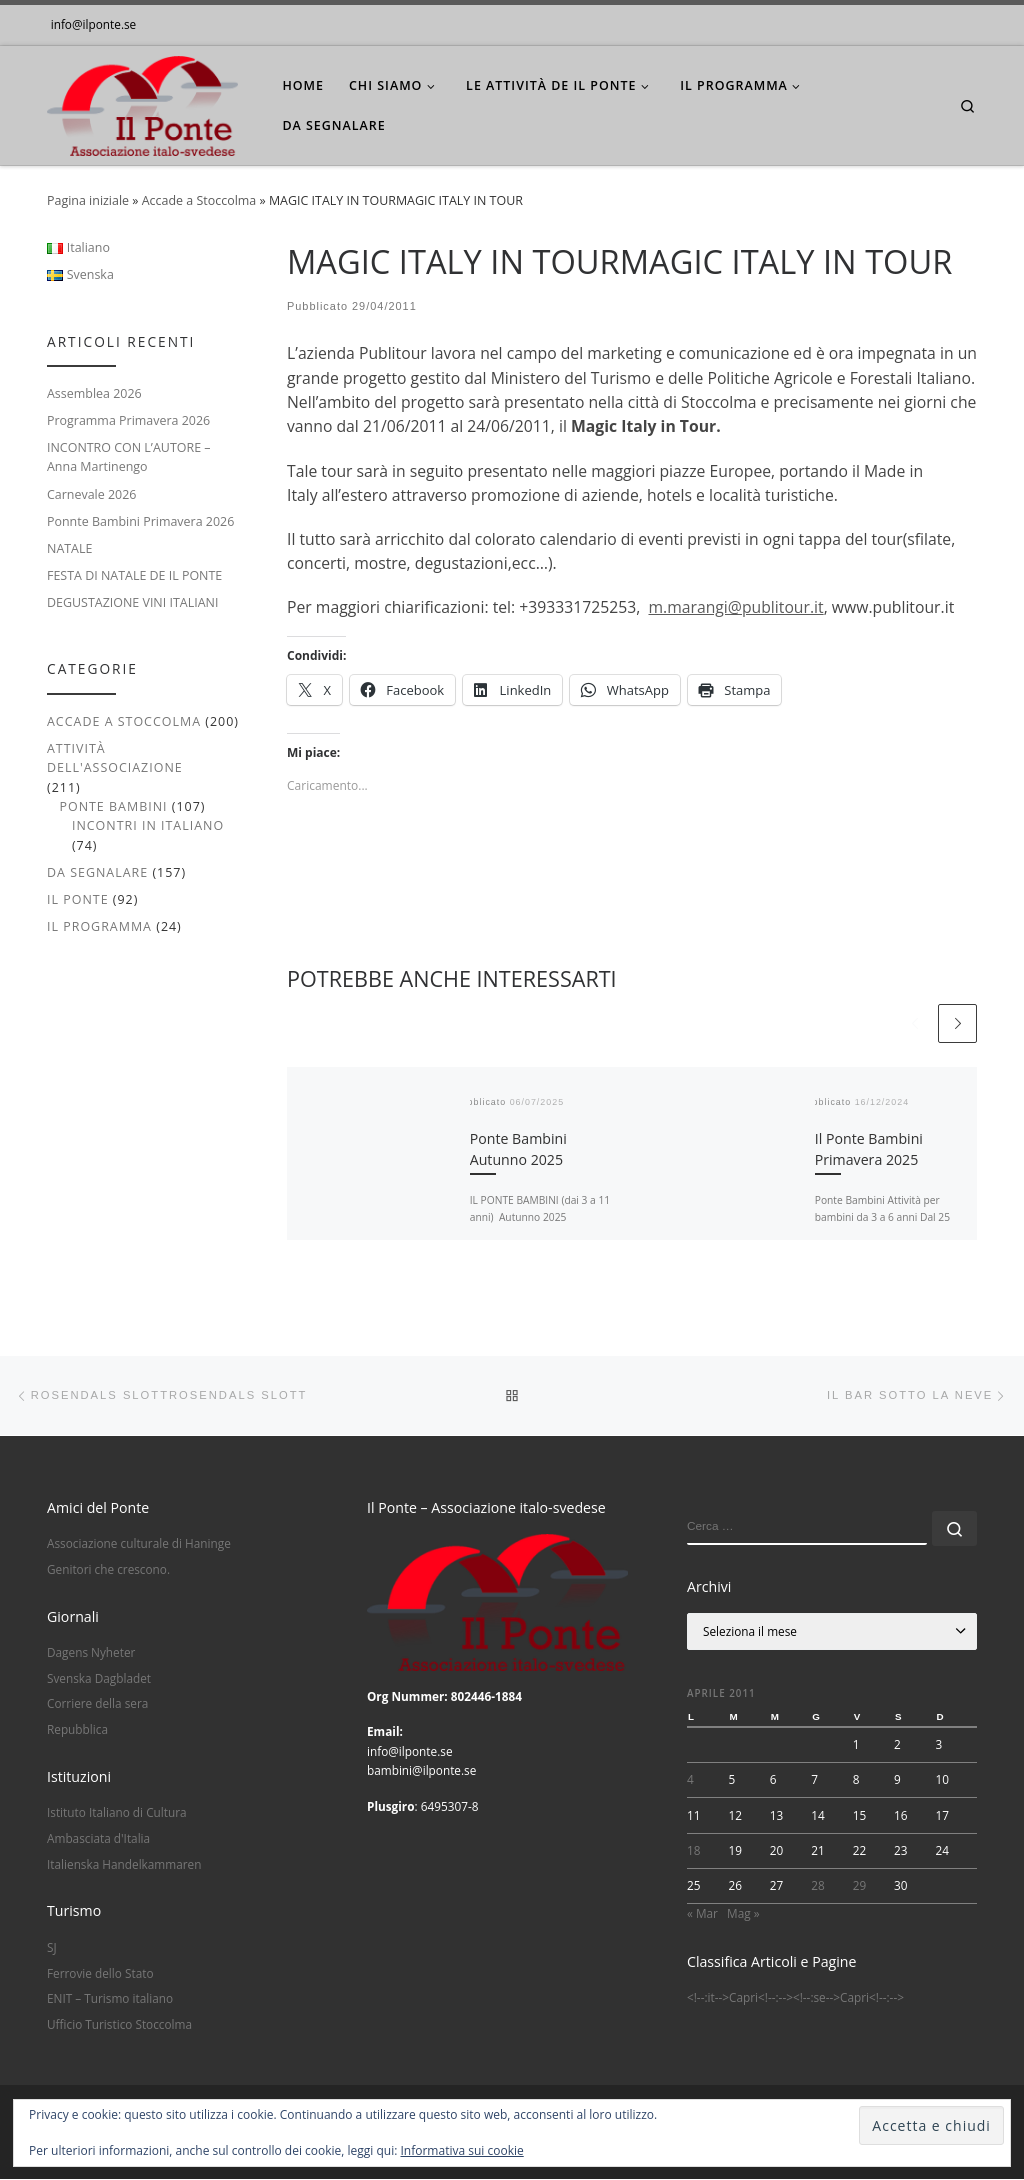  What do you see at coordinates (78, 899) in the screenshot?
I see `Il Ponte` at bounding box center [78, 899].